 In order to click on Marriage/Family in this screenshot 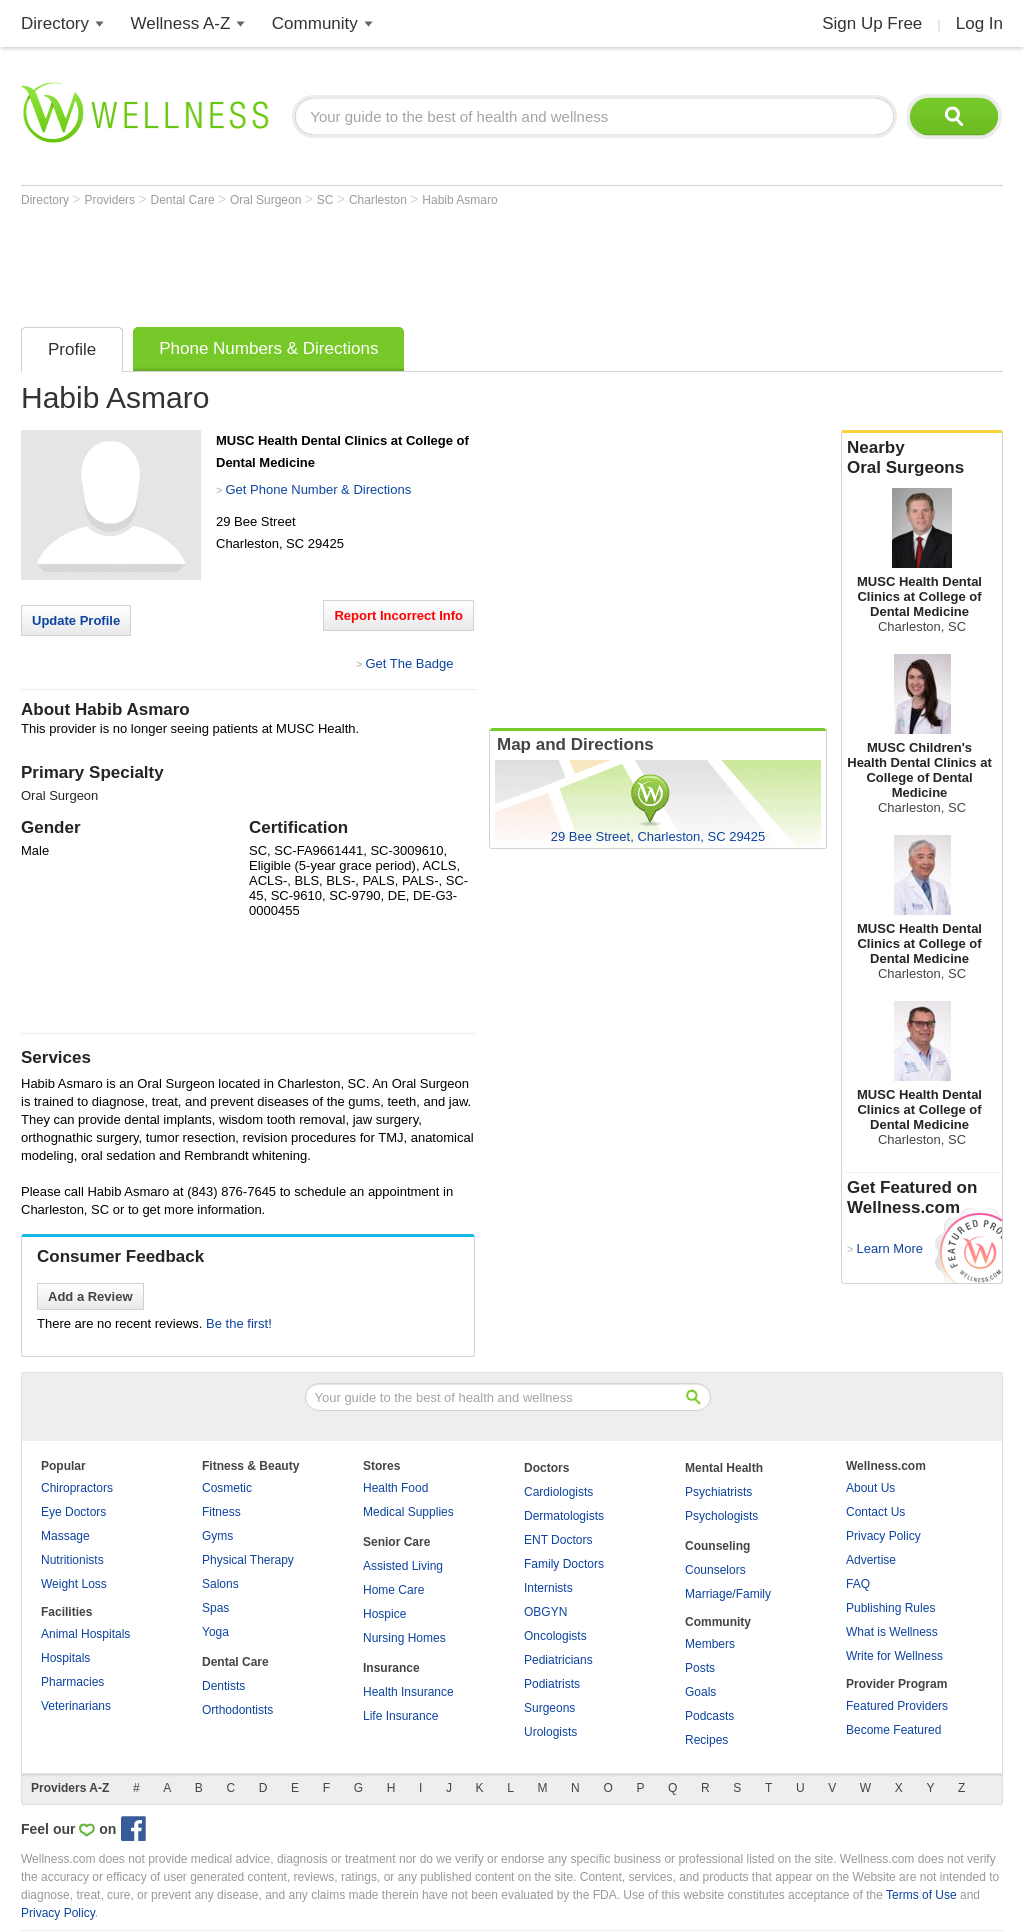, I will do `click(728, 1594)`.